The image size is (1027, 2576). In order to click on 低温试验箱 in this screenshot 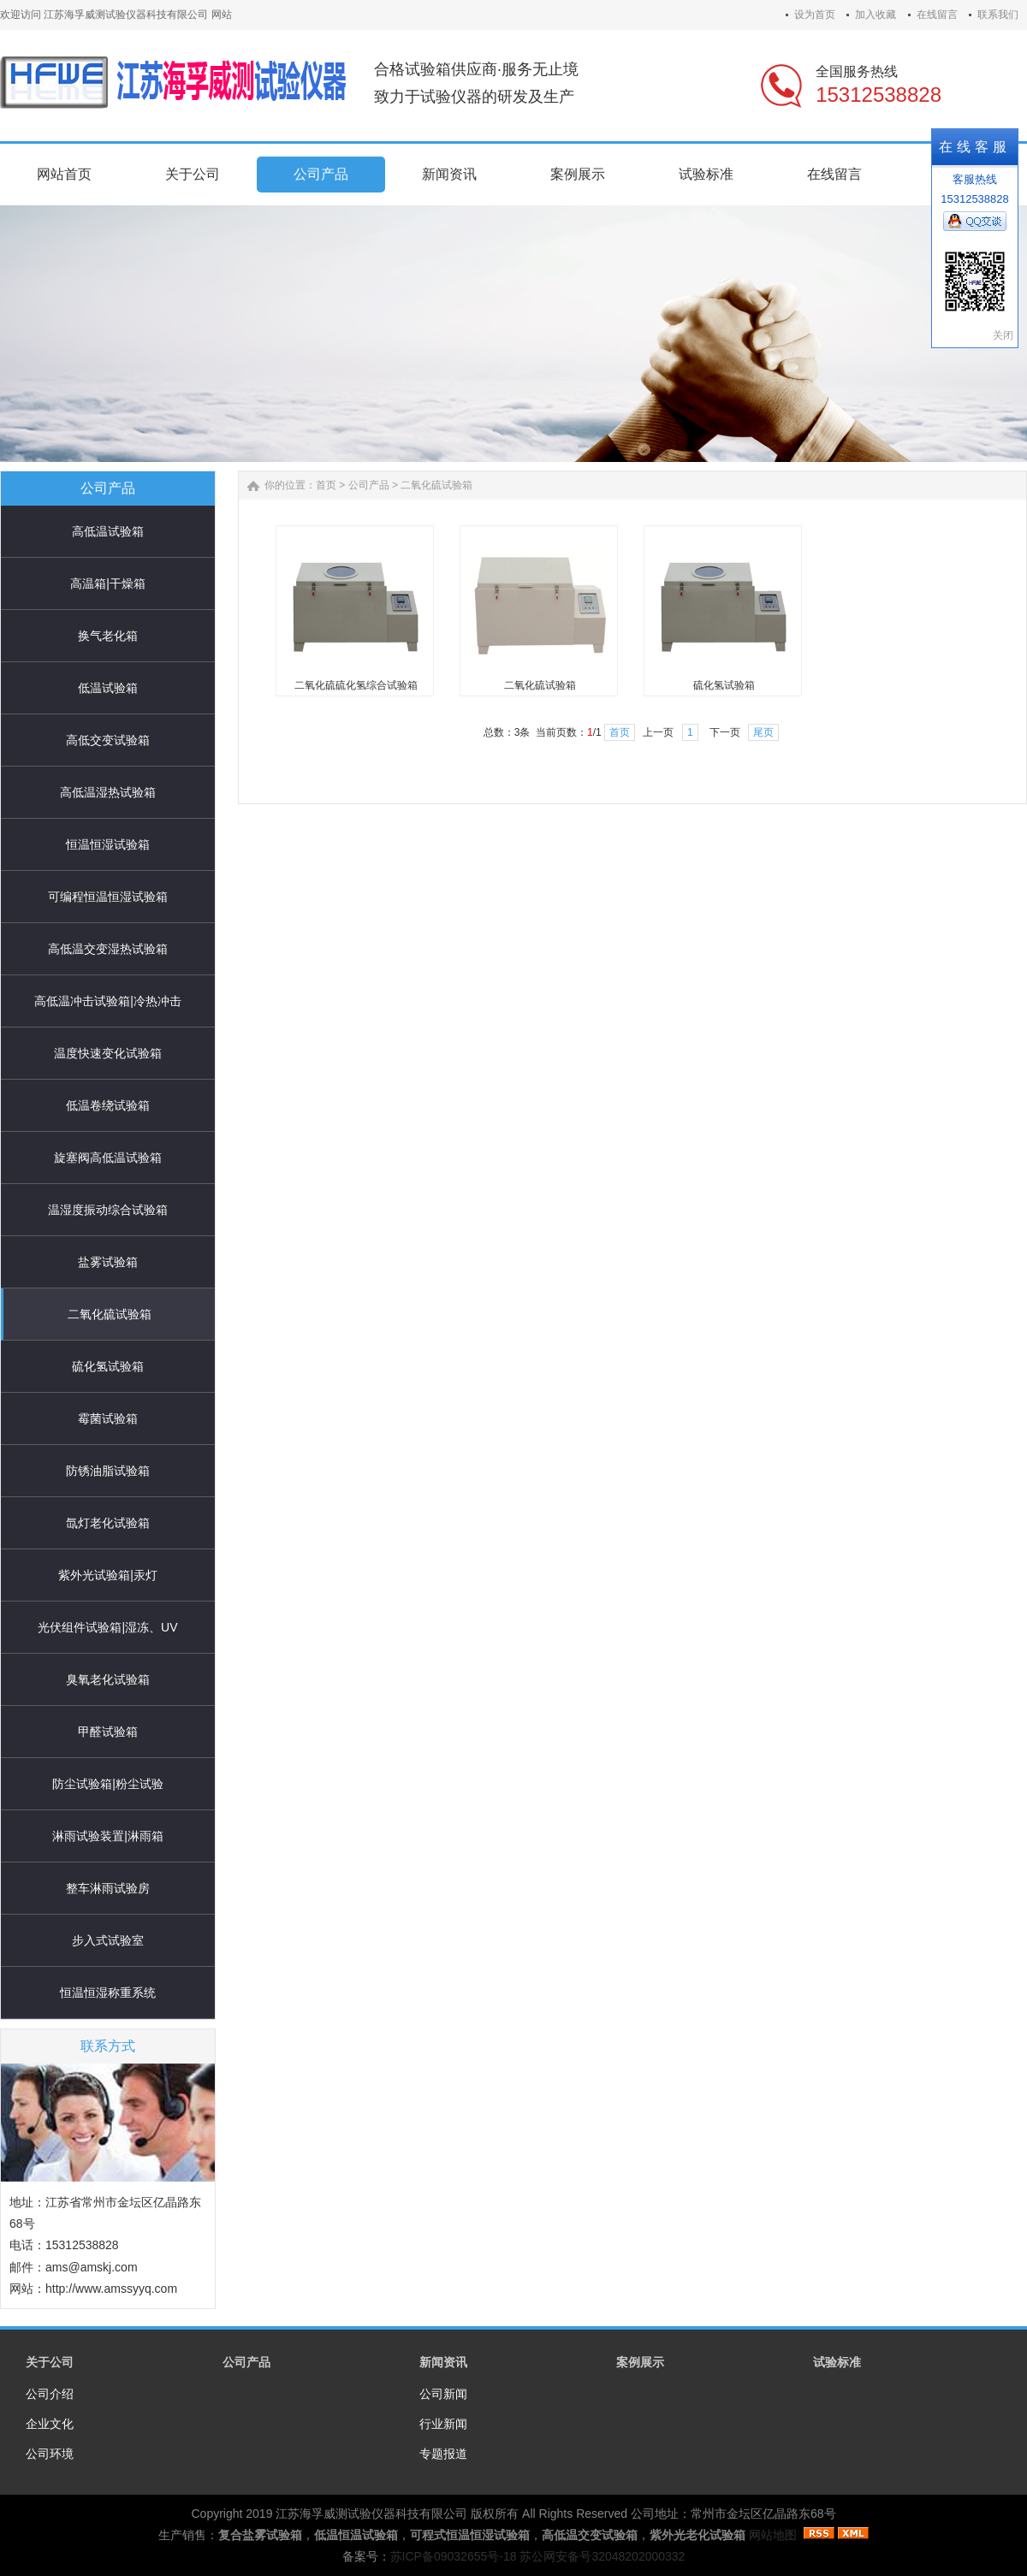, I will do `click(108, 688)`.